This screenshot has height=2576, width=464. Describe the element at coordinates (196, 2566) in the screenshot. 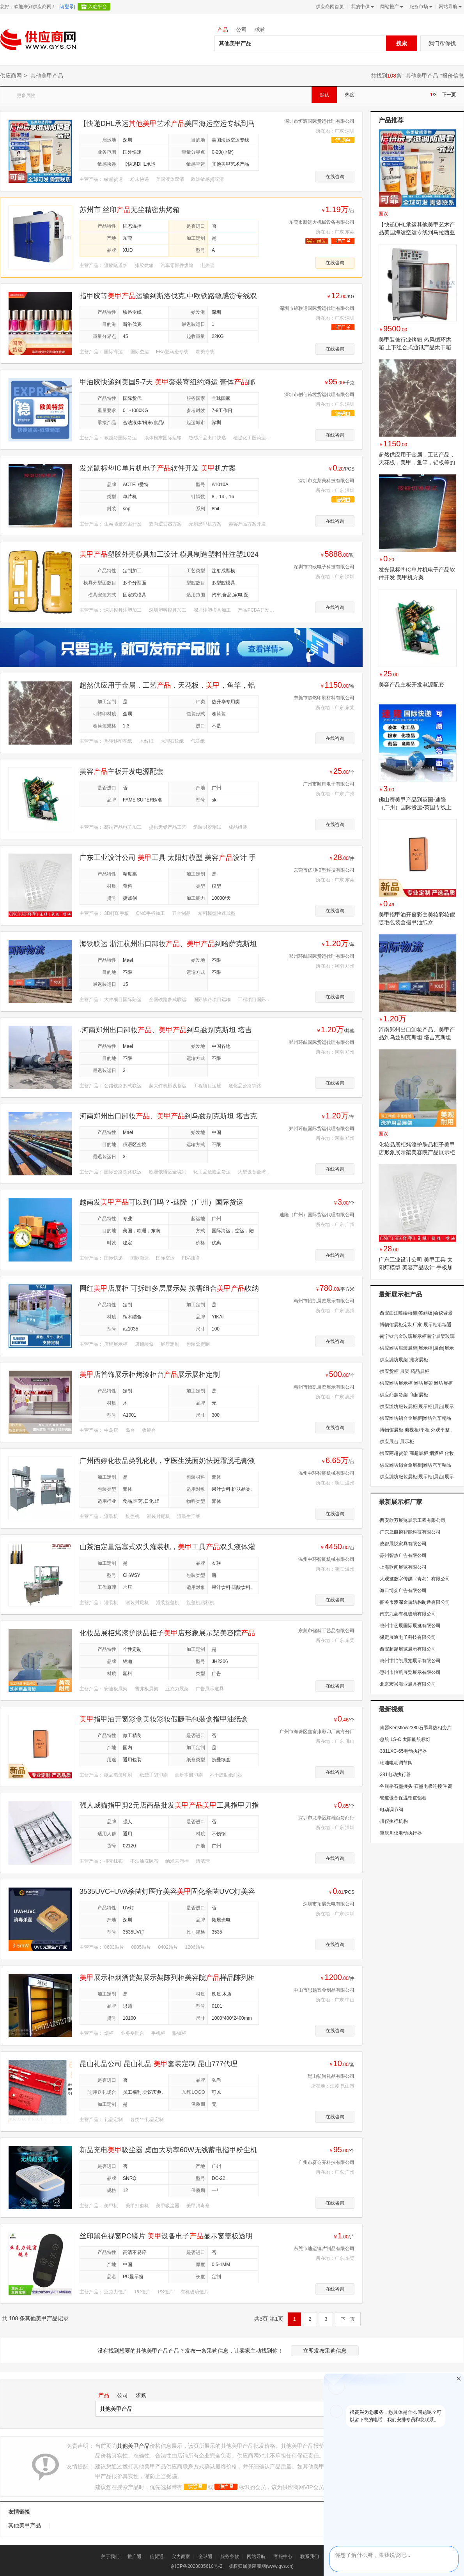

I see `京ICP备2023035610号-2` at that location.